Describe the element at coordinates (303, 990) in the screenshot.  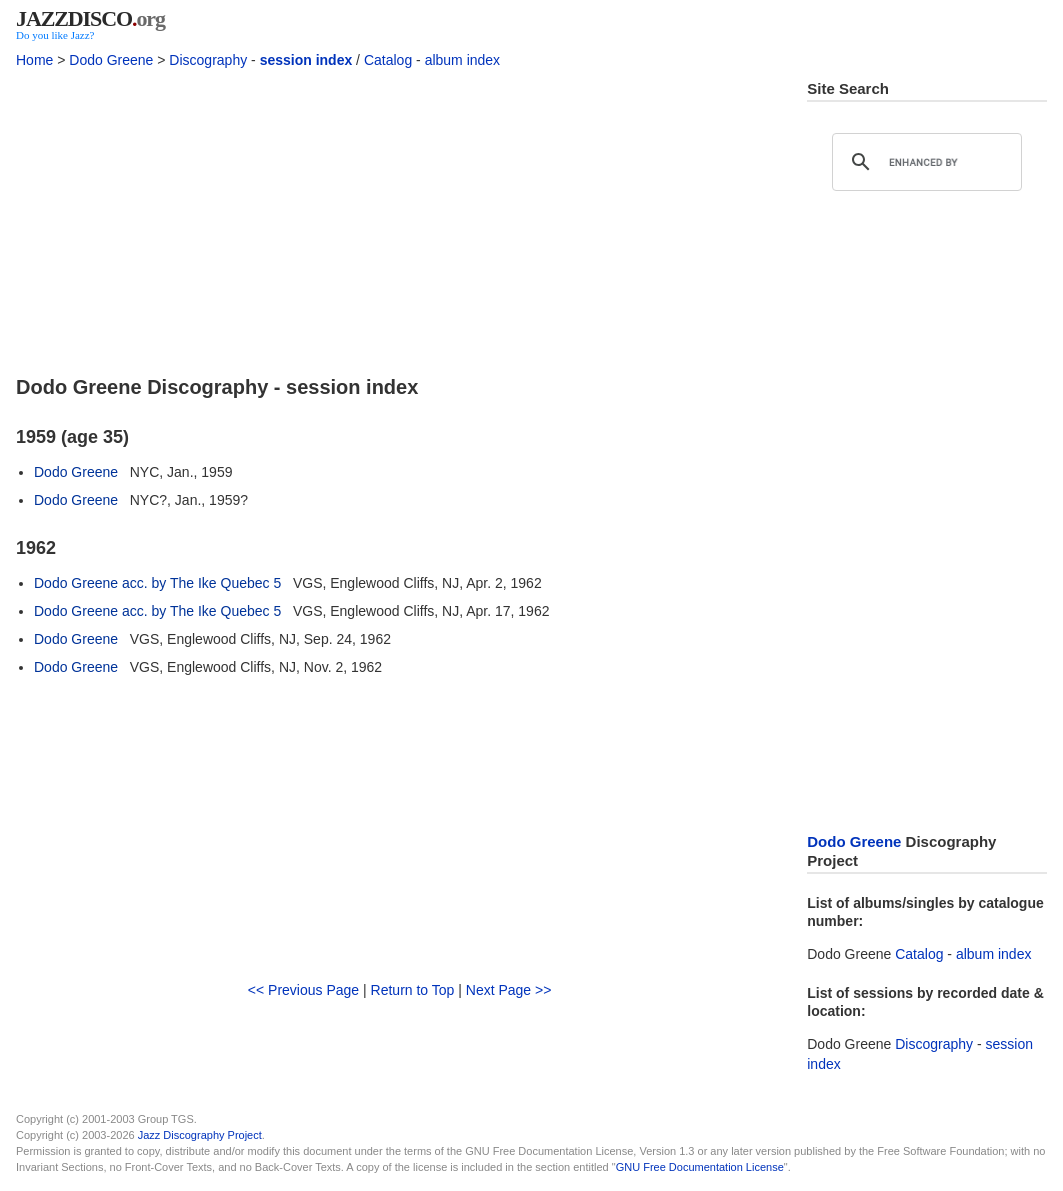
I see `<< Previous Page` at that location.